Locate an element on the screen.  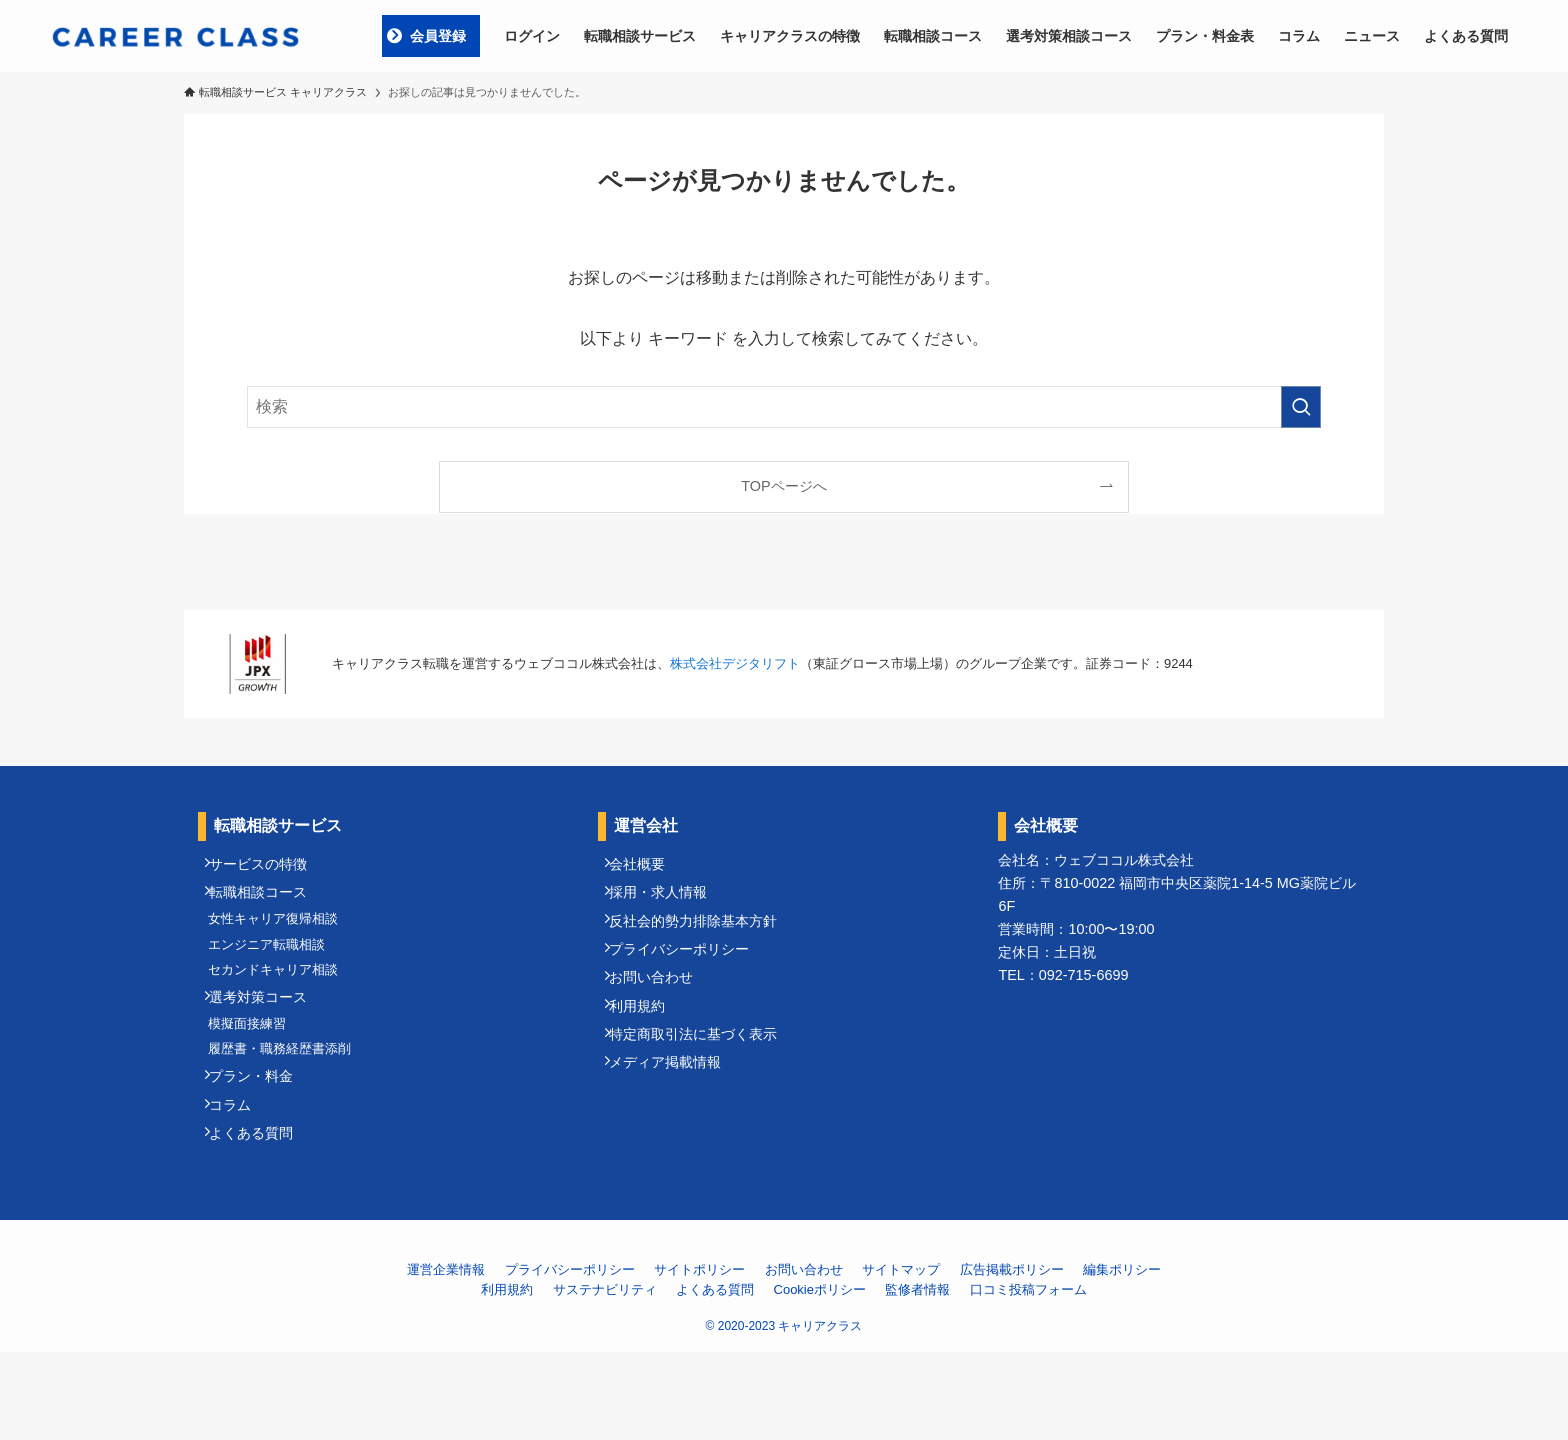
サイトマップ is located at coordinates (901, 1357).